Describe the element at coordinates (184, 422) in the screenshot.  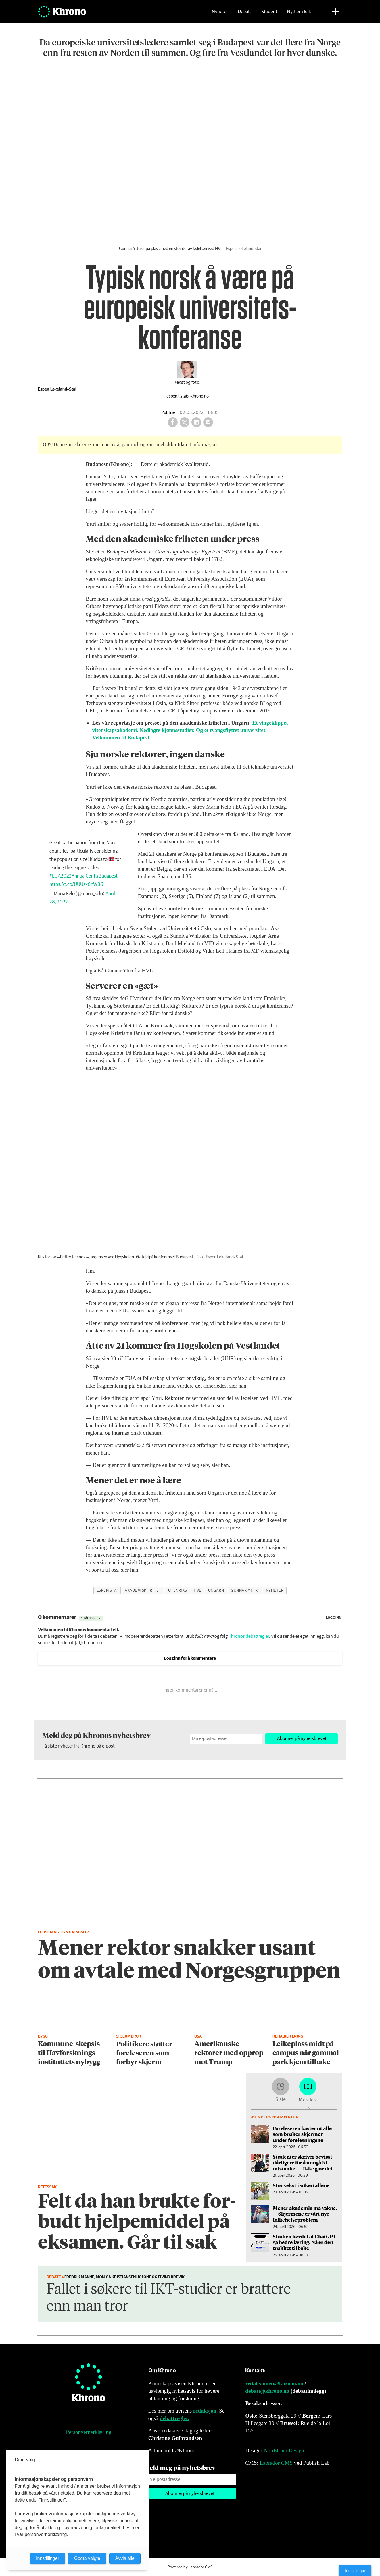
I see `[Del på X (Twitter)]` at that location.